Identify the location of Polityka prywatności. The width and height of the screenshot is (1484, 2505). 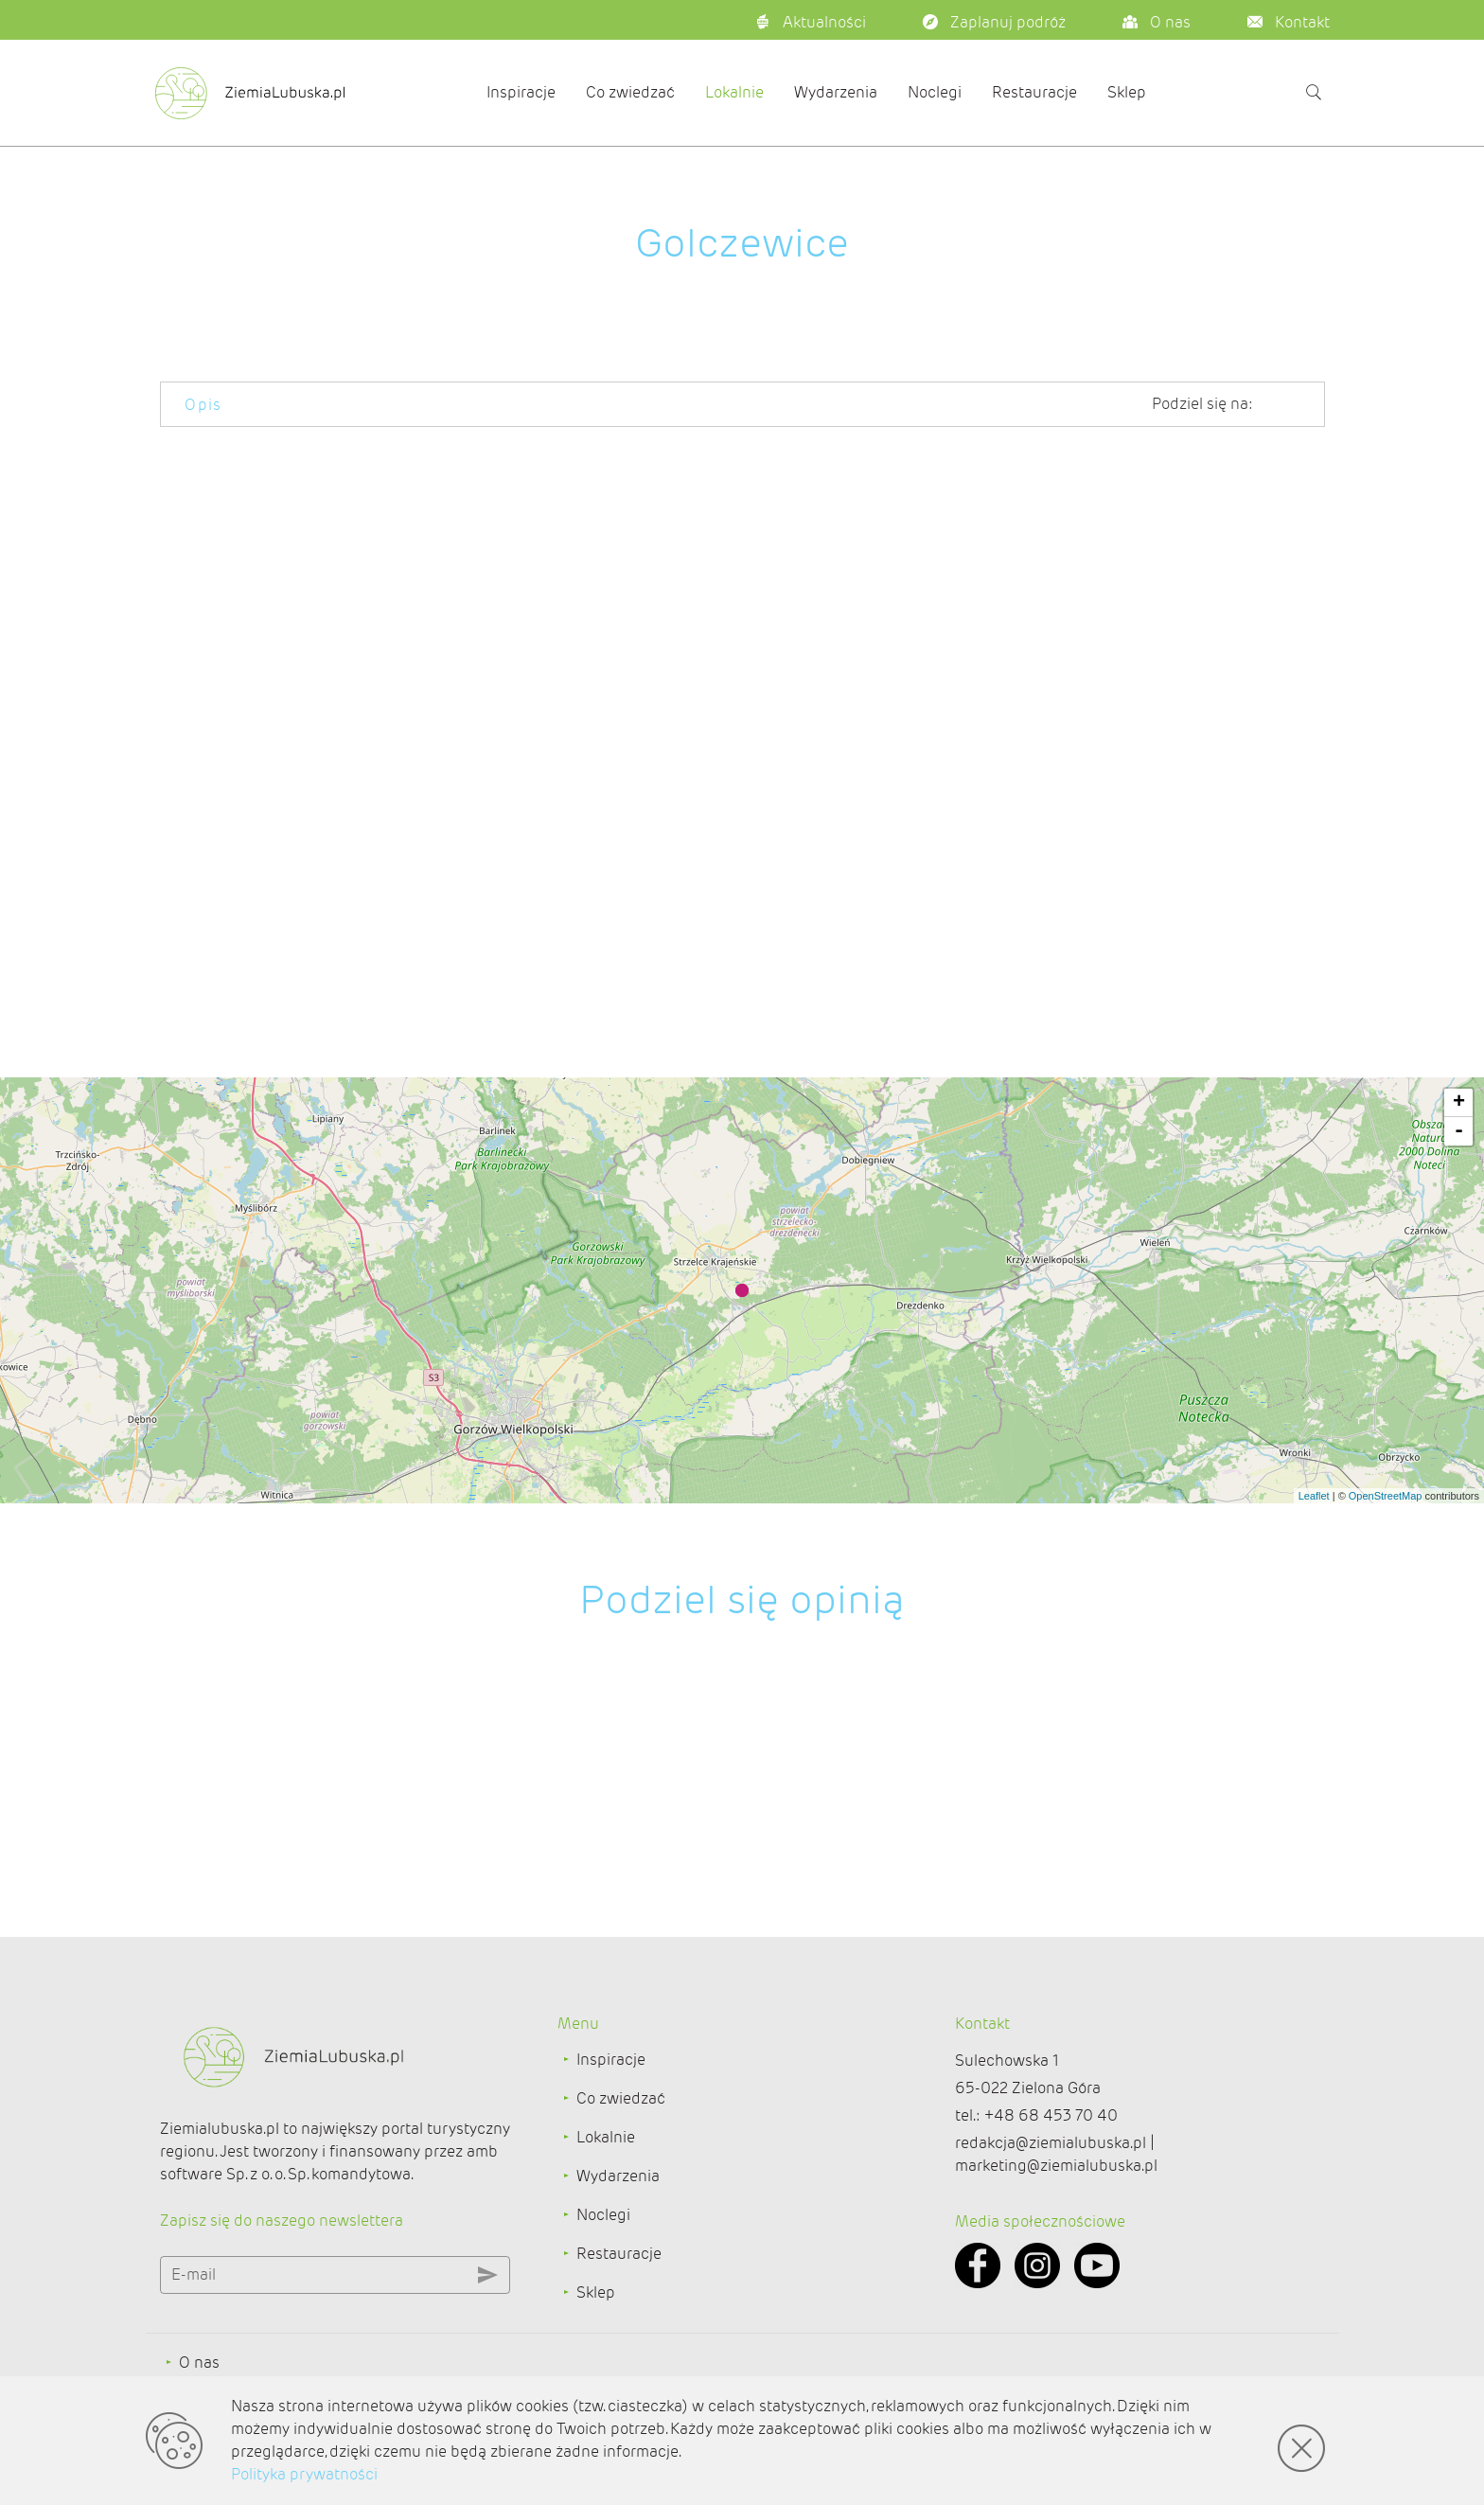
(304, 2474).